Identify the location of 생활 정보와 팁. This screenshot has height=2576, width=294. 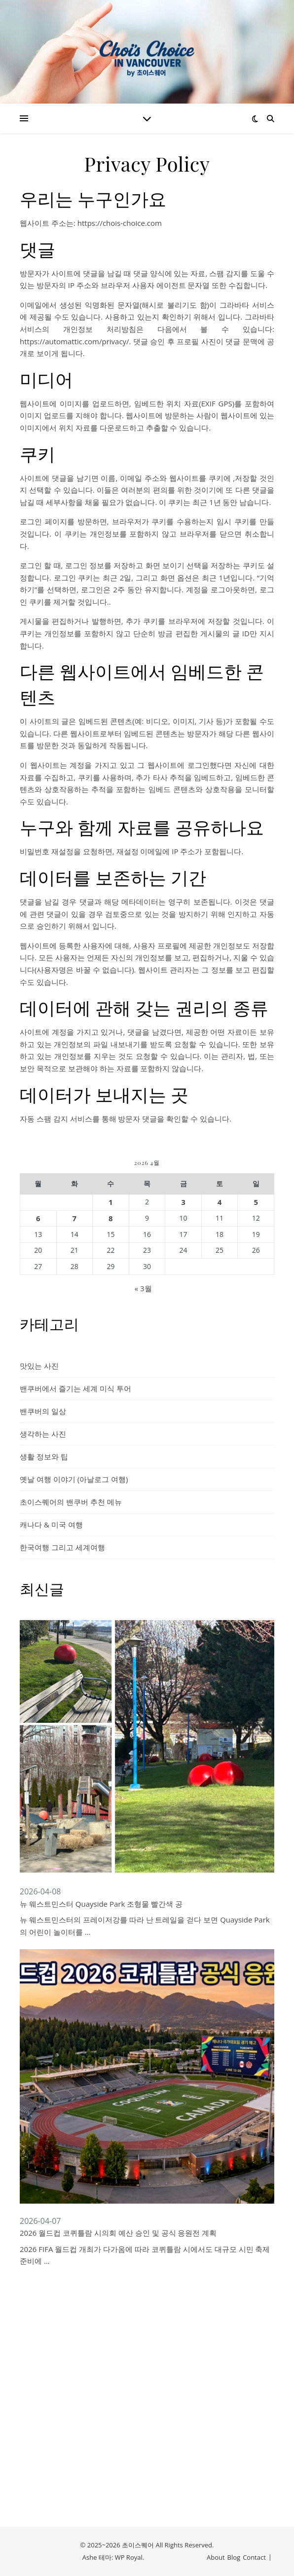
(44, 1456).